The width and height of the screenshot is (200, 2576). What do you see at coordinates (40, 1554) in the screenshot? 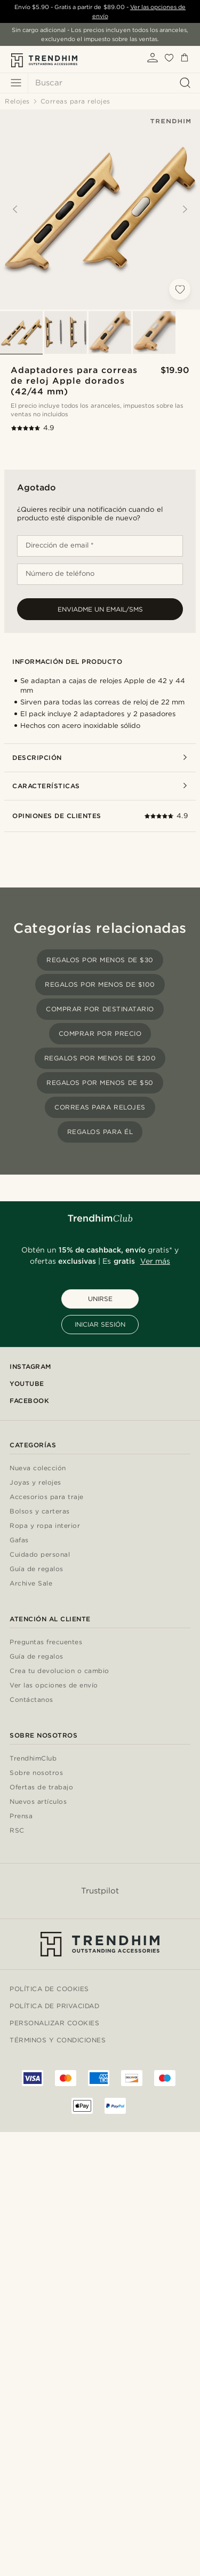
I see `Cuidado personal` at bounding box center [40, 1554].